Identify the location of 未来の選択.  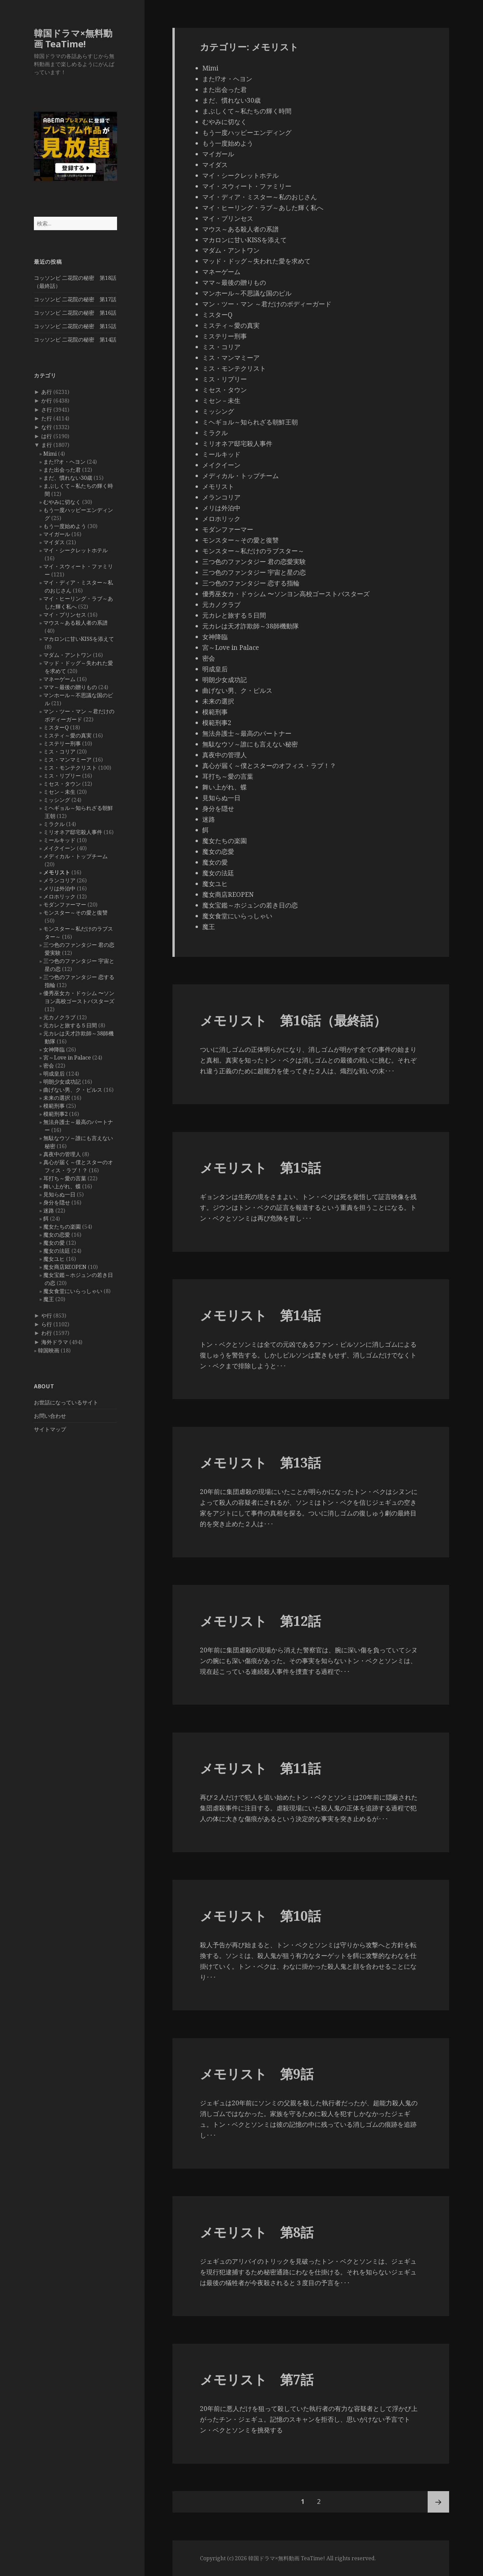
(56, 1097).